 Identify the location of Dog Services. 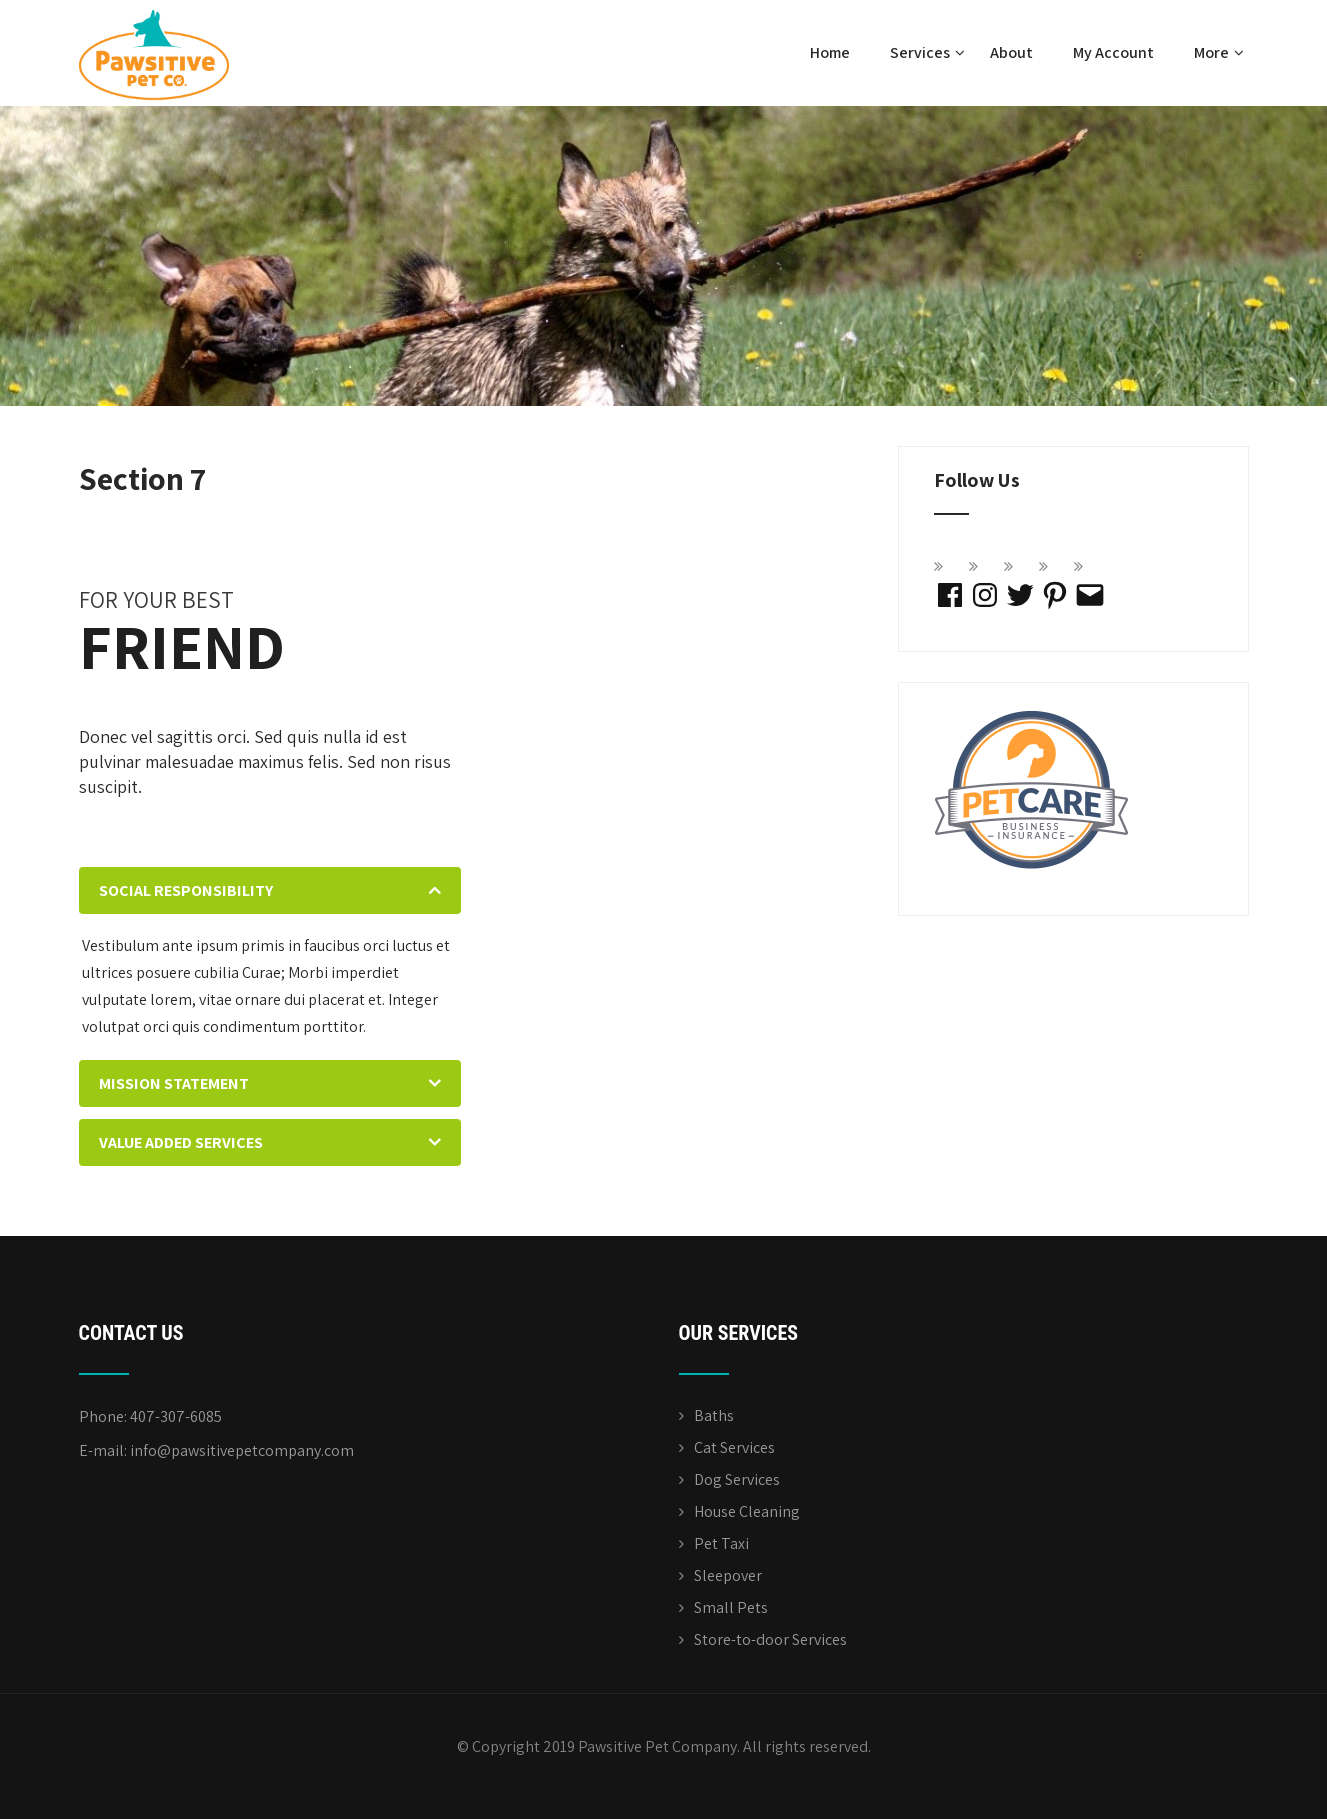
(737, 1479).